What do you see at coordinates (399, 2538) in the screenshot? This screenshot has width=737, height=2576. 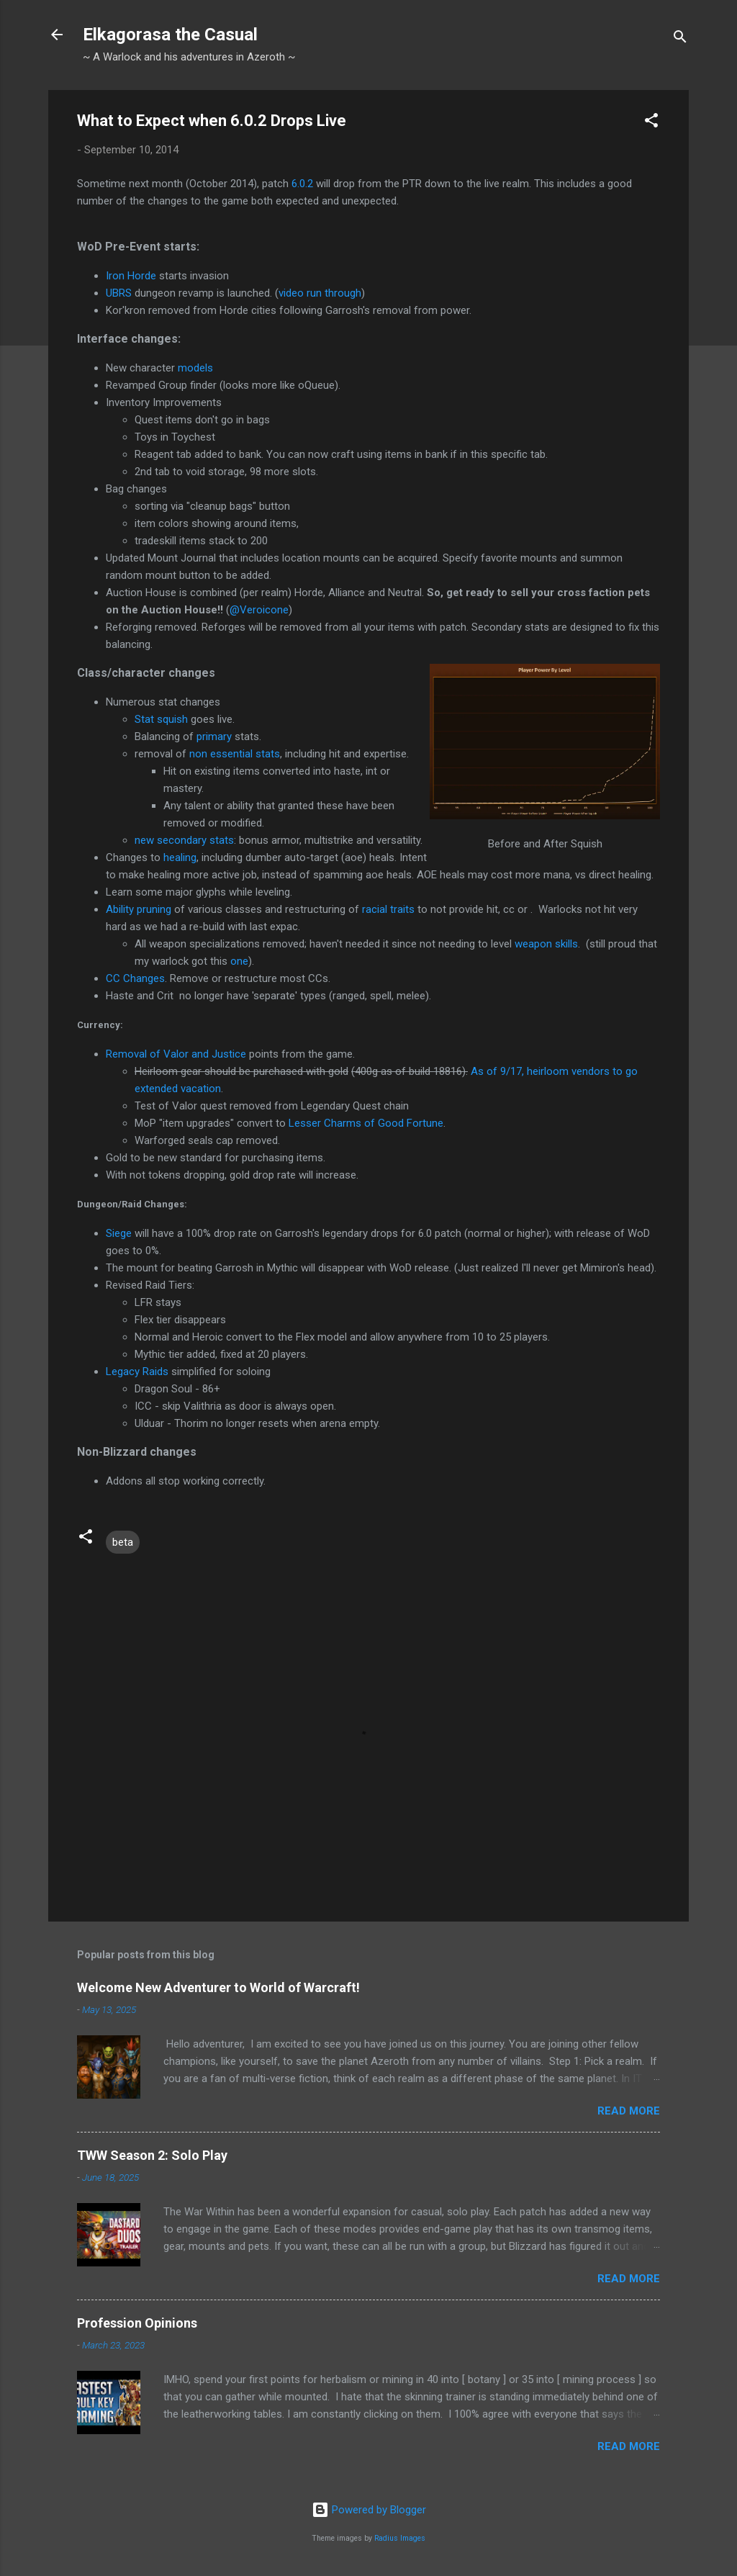 I see `Radius Images` at bounding box center [399, 2538].